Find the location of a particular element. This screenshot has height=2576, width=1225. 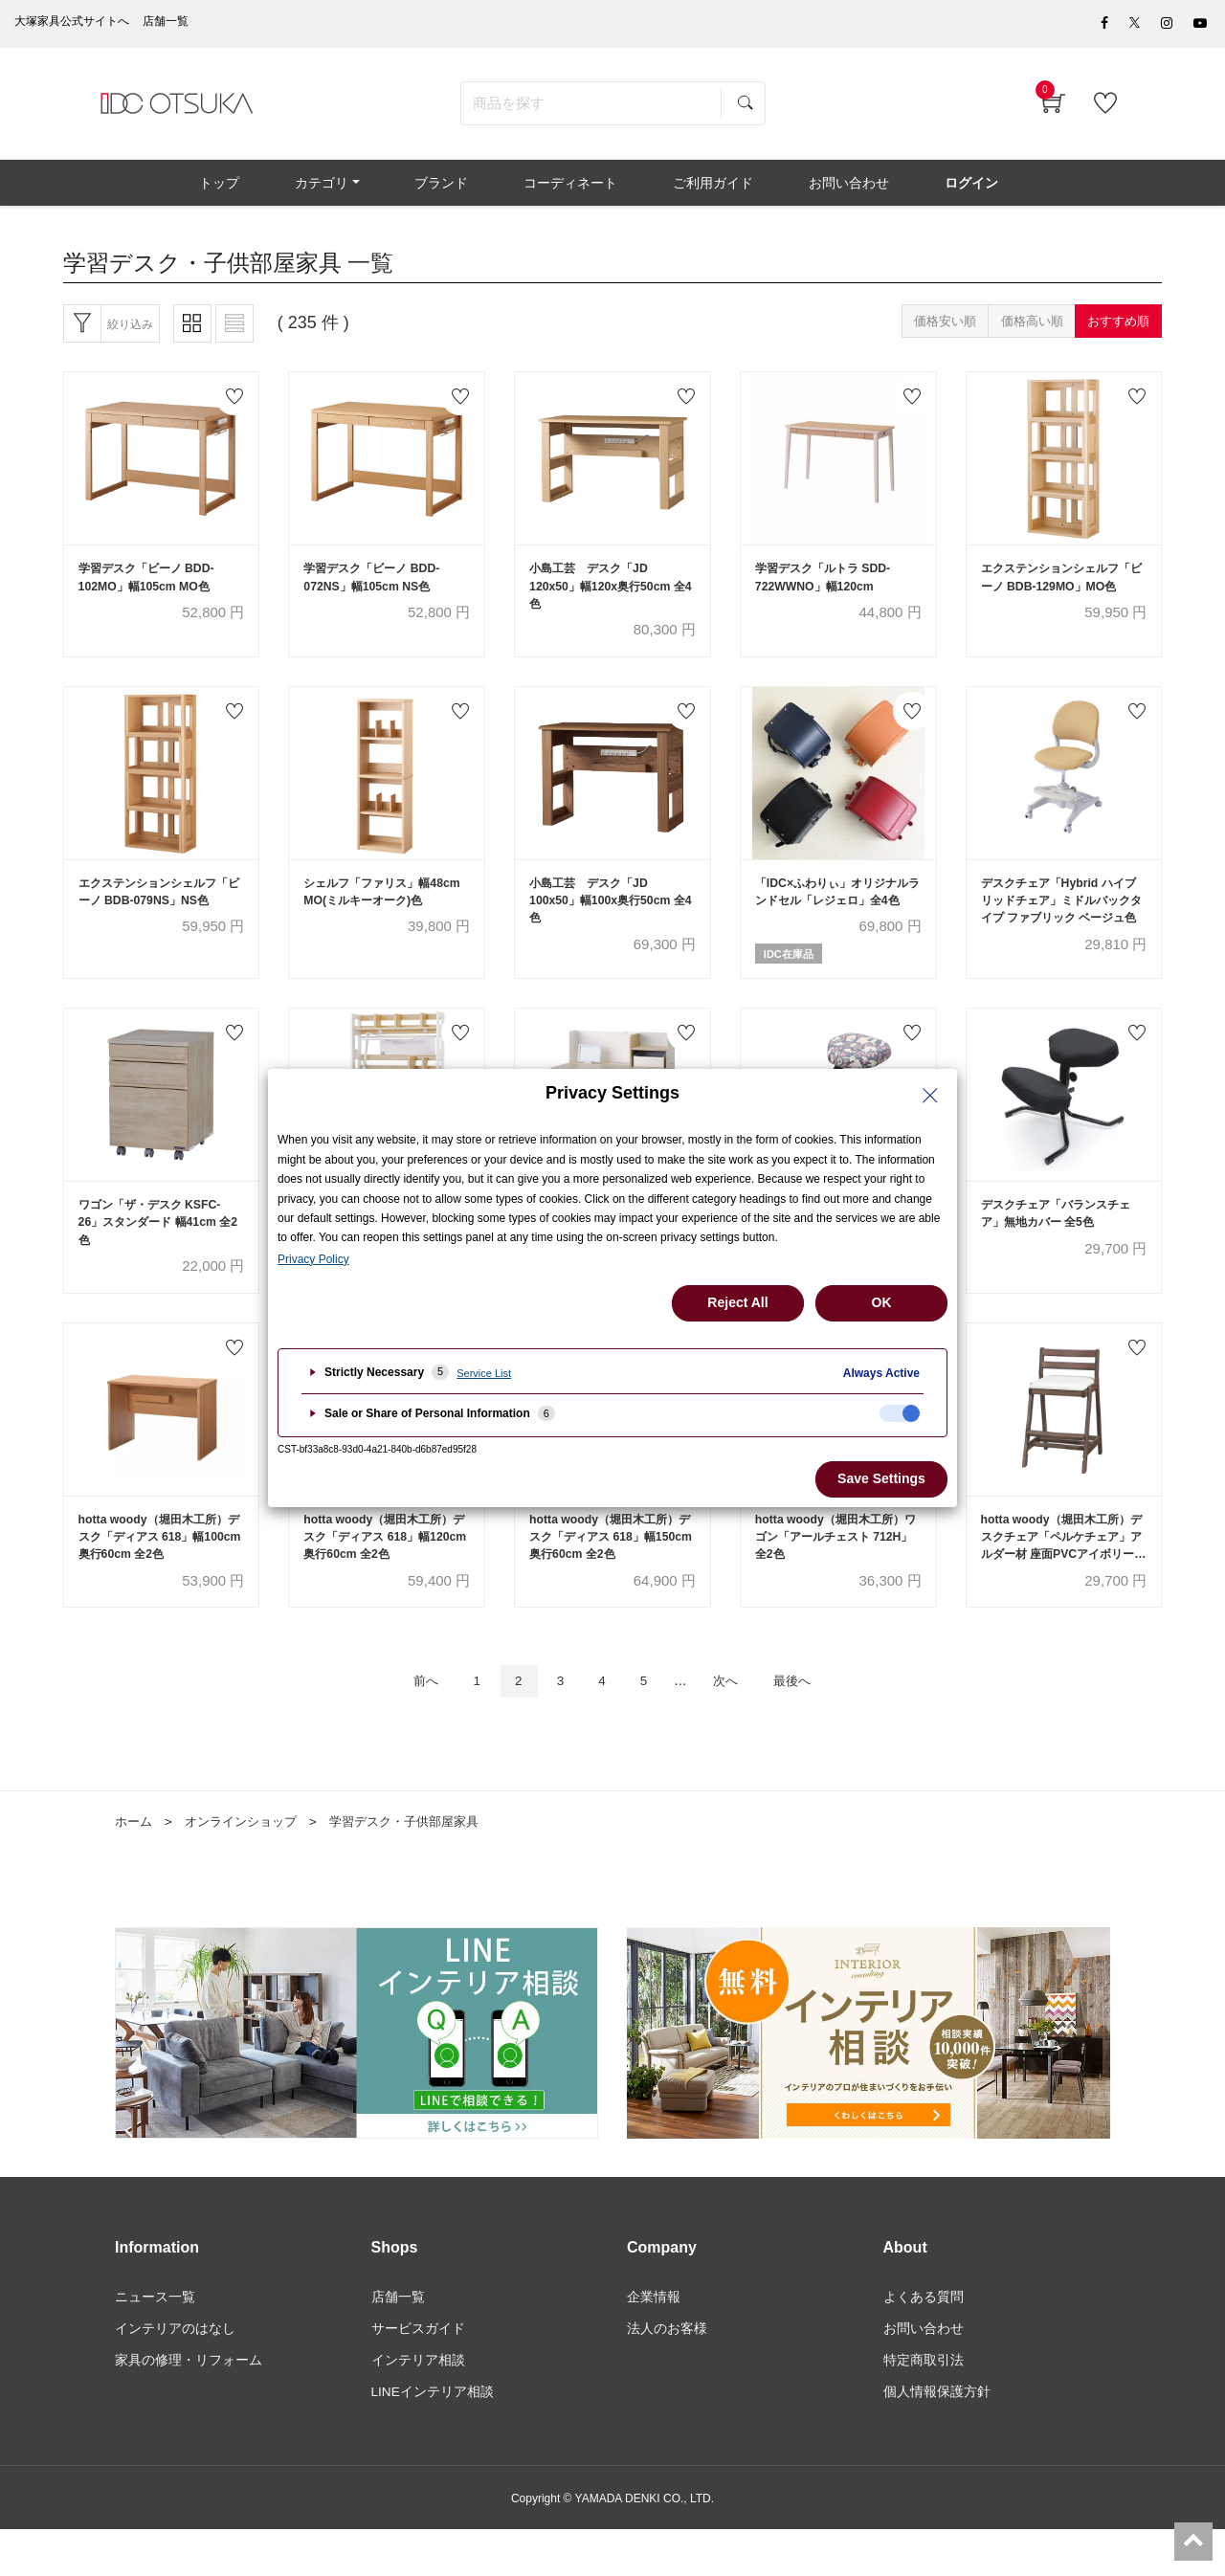

オンラインショップ is located at coordinates (248, 1866).